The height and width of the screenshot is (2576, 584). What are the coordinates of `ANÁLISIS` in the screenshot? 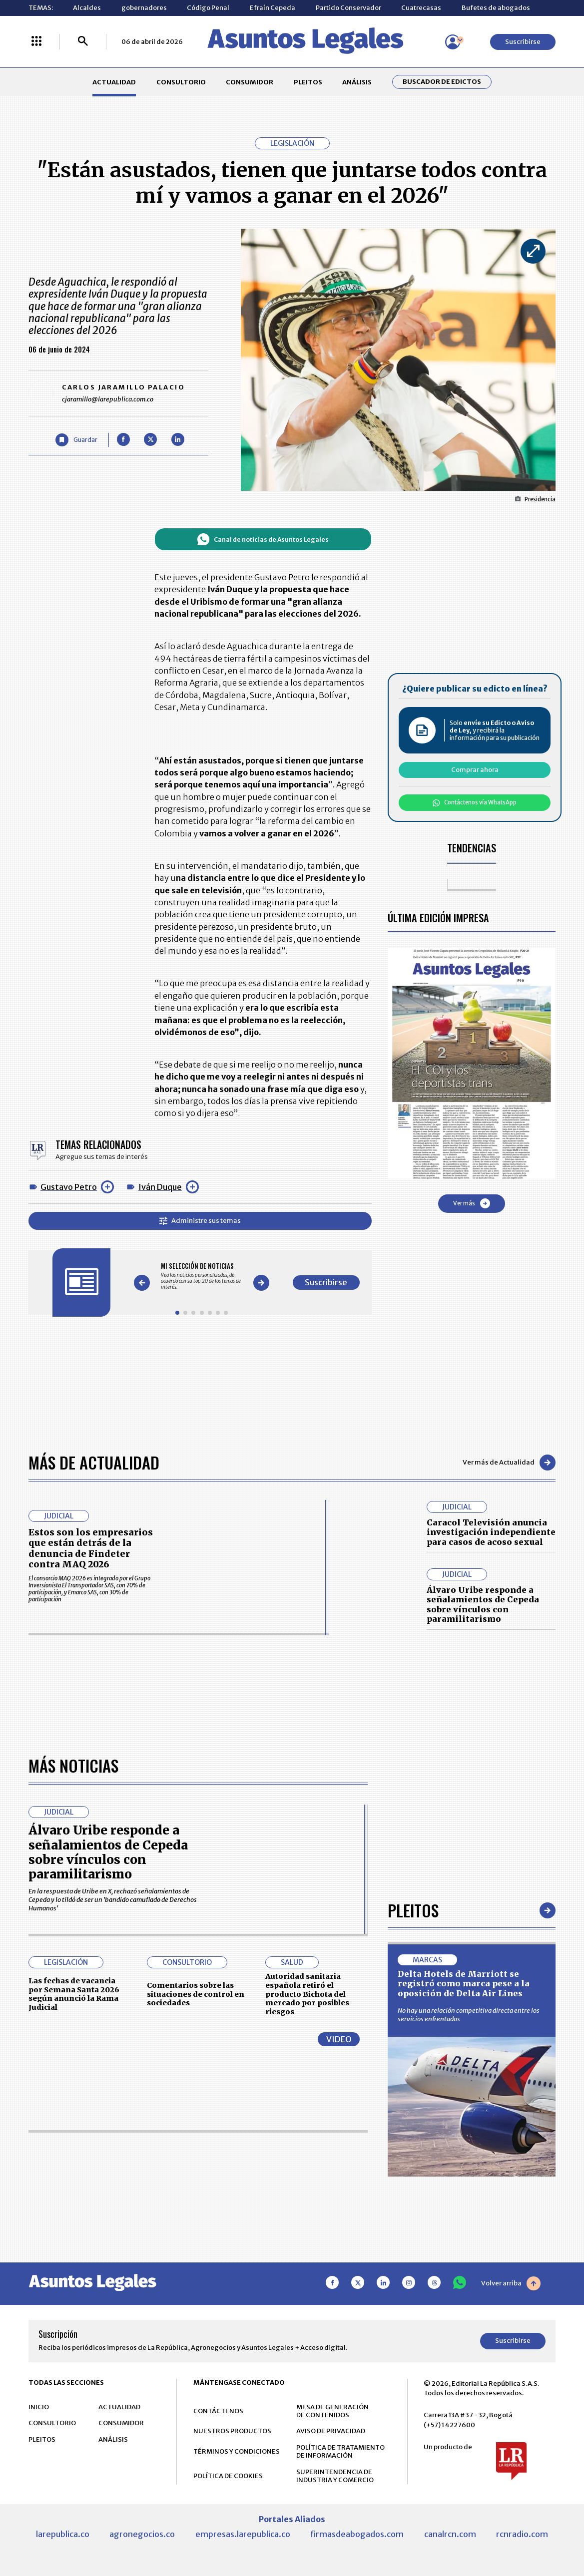 It's located at (357, 82).